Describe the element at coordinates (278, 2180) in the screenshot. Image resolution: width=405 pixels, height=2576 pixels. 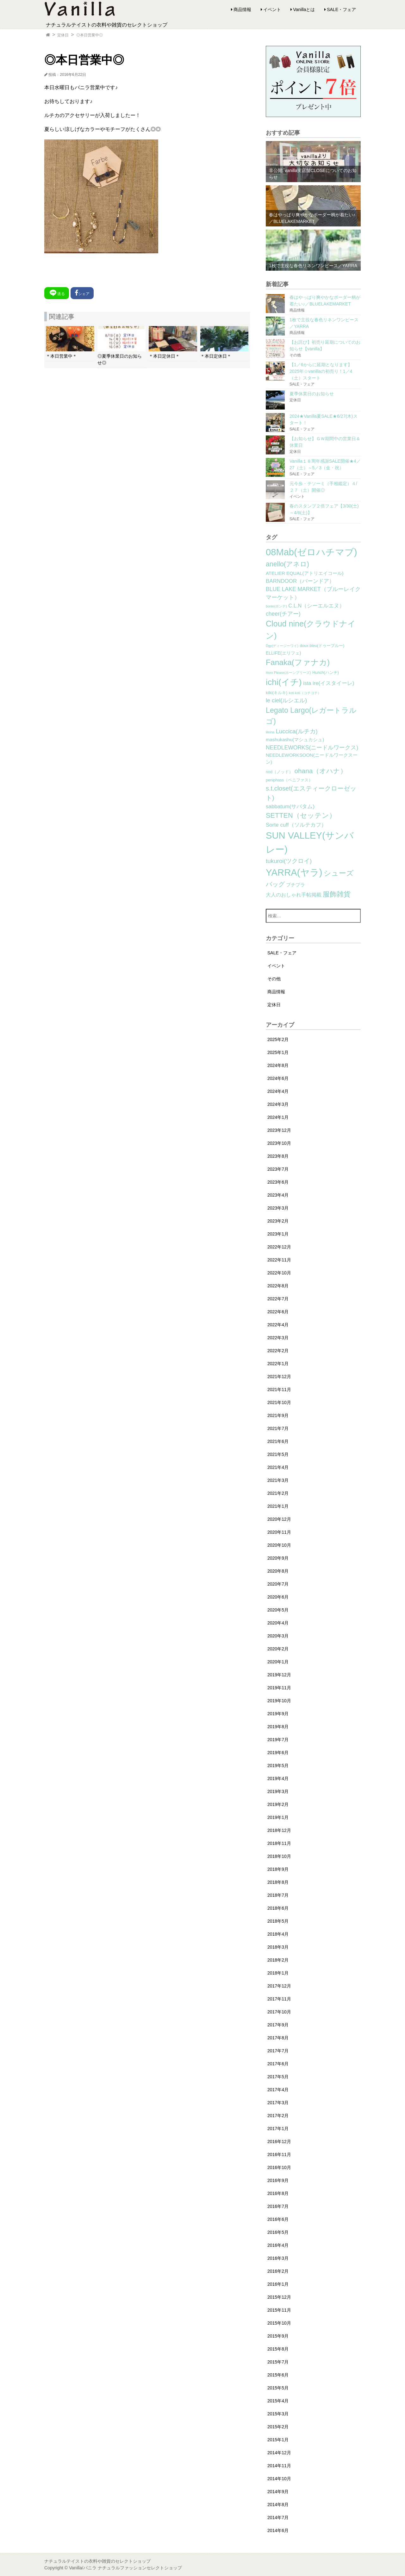
I see `2016年9月` at that location.